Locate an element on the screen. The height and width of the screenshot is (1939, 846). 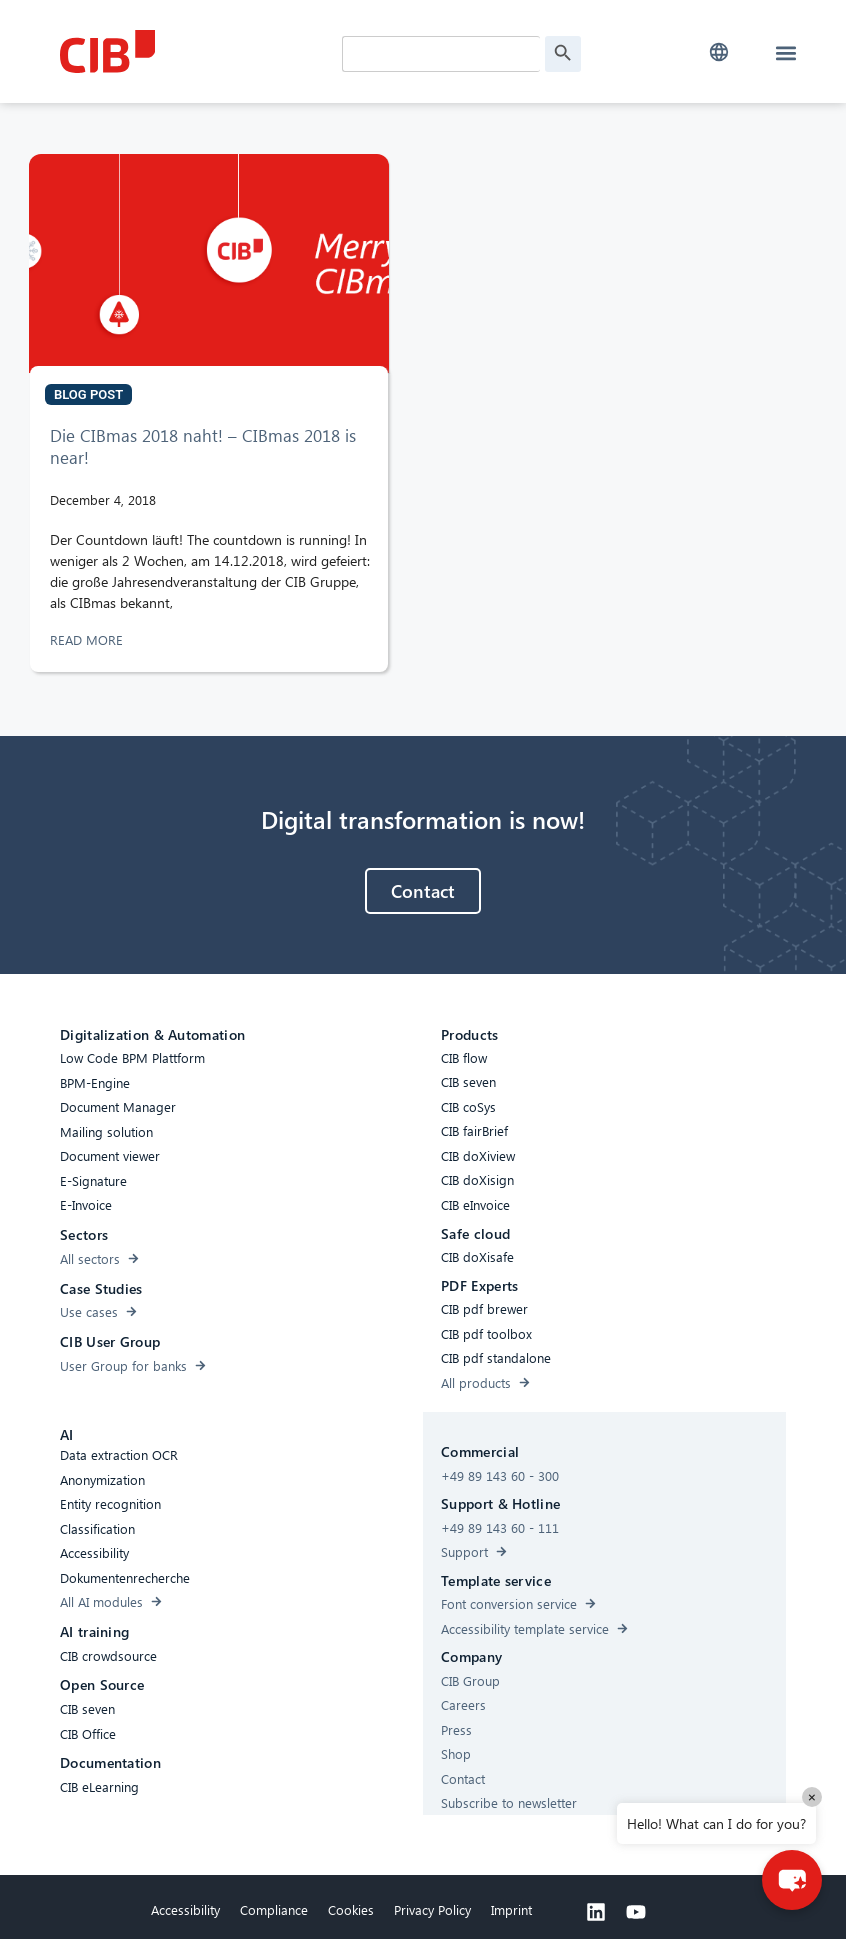
[CIB Homepage] is located at coordinates (196, 51).